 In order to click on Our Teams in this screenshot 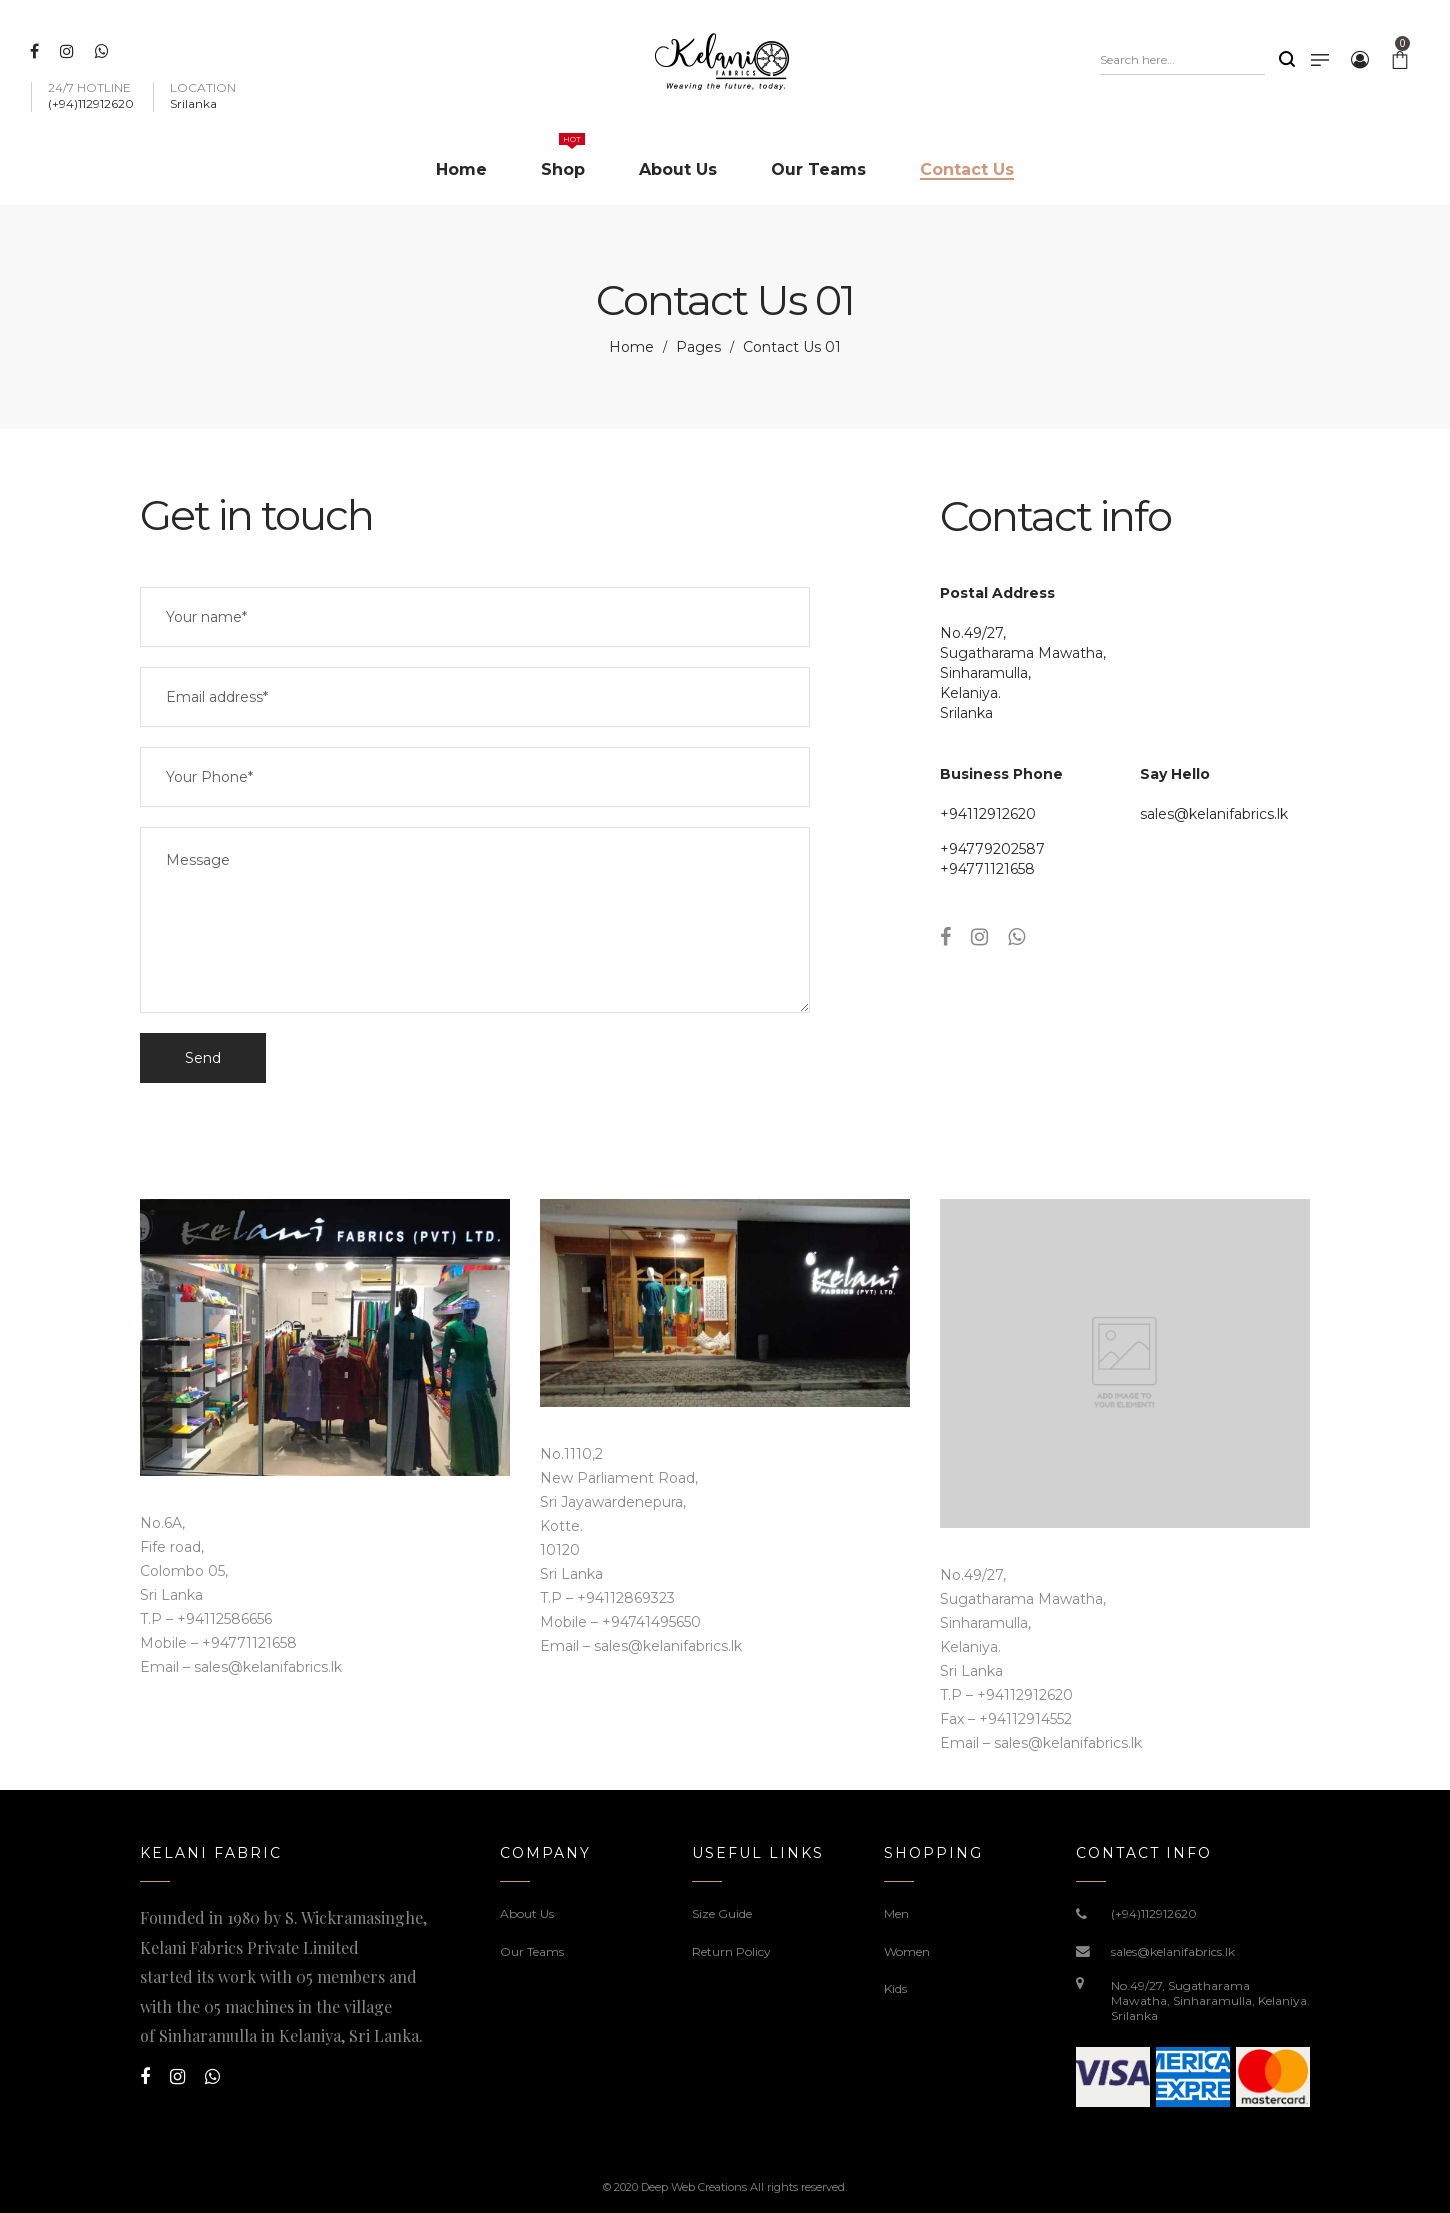, I will do `click(532, 1951)`.